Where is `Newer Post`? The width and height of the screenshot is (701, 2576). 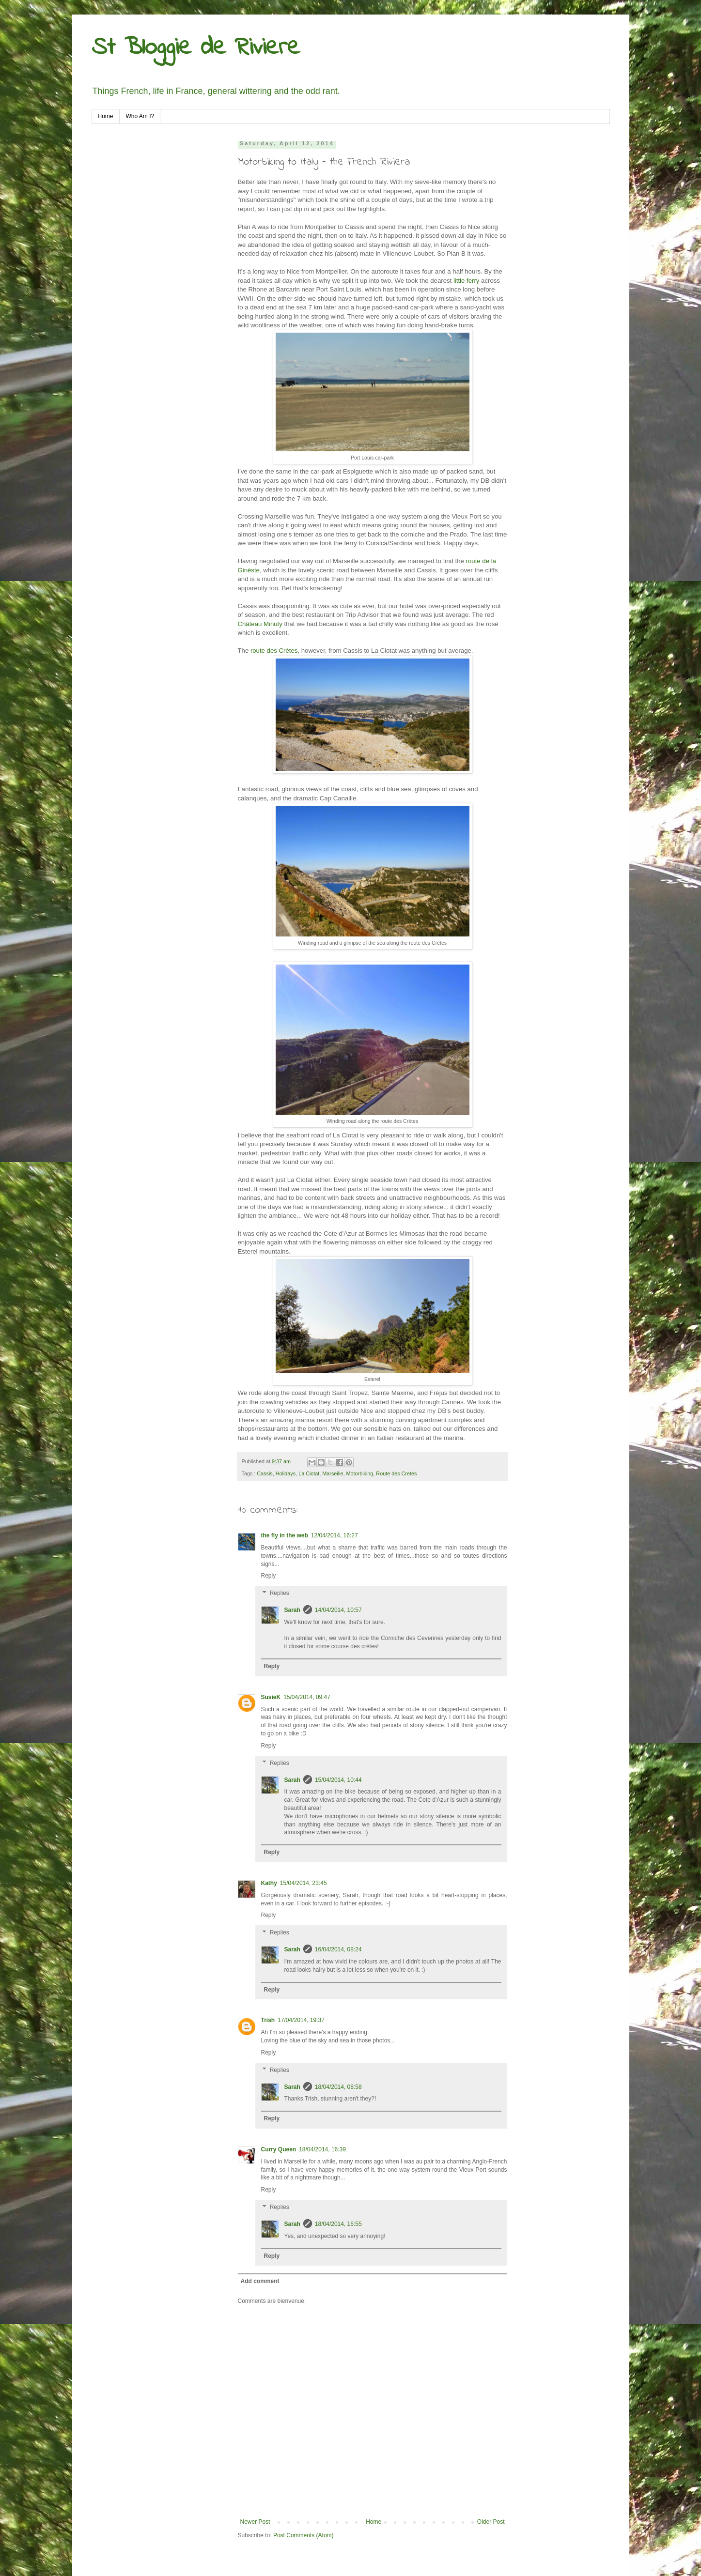 Newer Post is located at coordinates (255, 2521).